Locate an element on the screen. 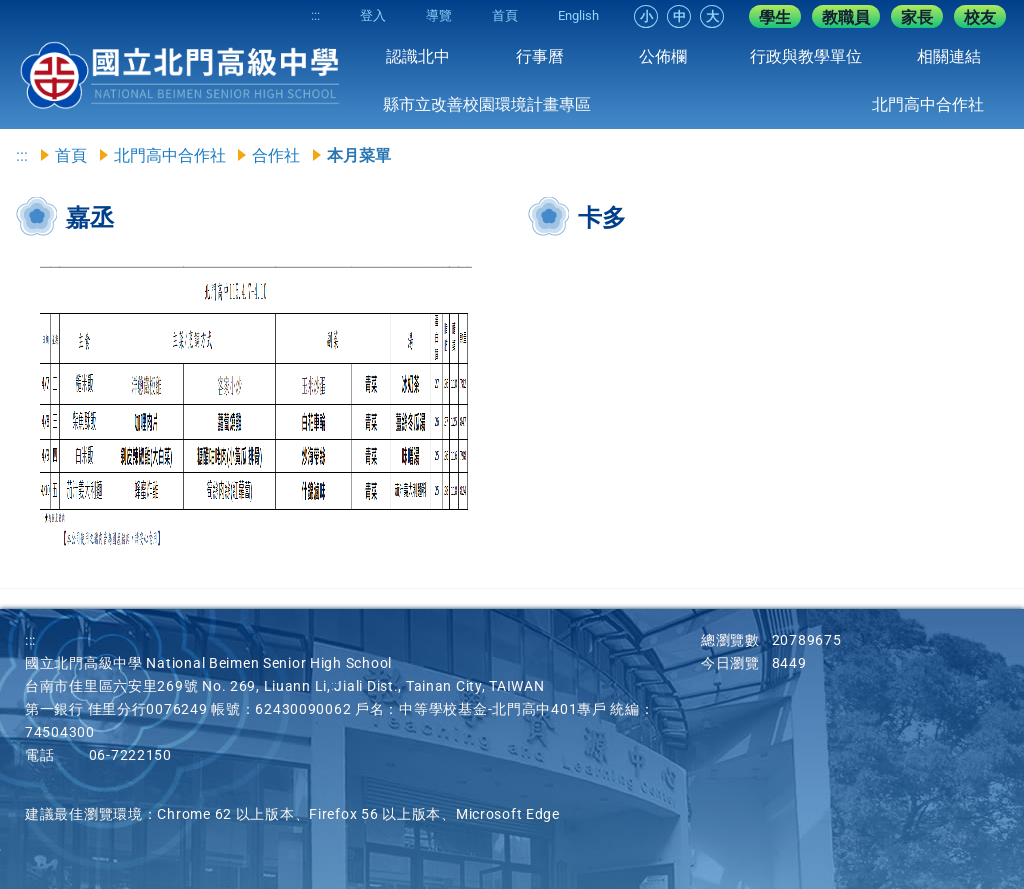 The height and width of the screenshot is (889, 1024). 登入 is located at coordinates (373, 15).